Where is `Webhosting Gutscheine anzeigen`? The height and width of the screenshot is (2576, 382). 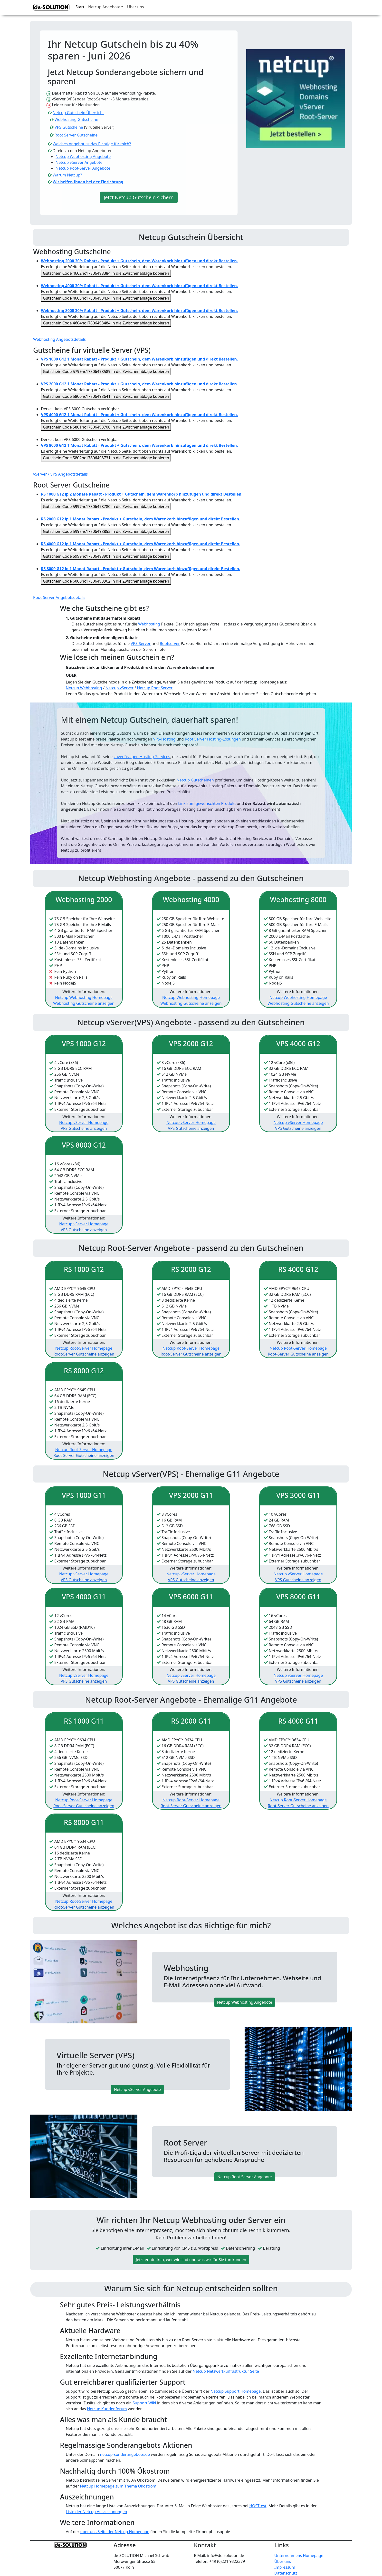
Webhosting Gutscheine anzeigen is located at coordinates (84, 1003).